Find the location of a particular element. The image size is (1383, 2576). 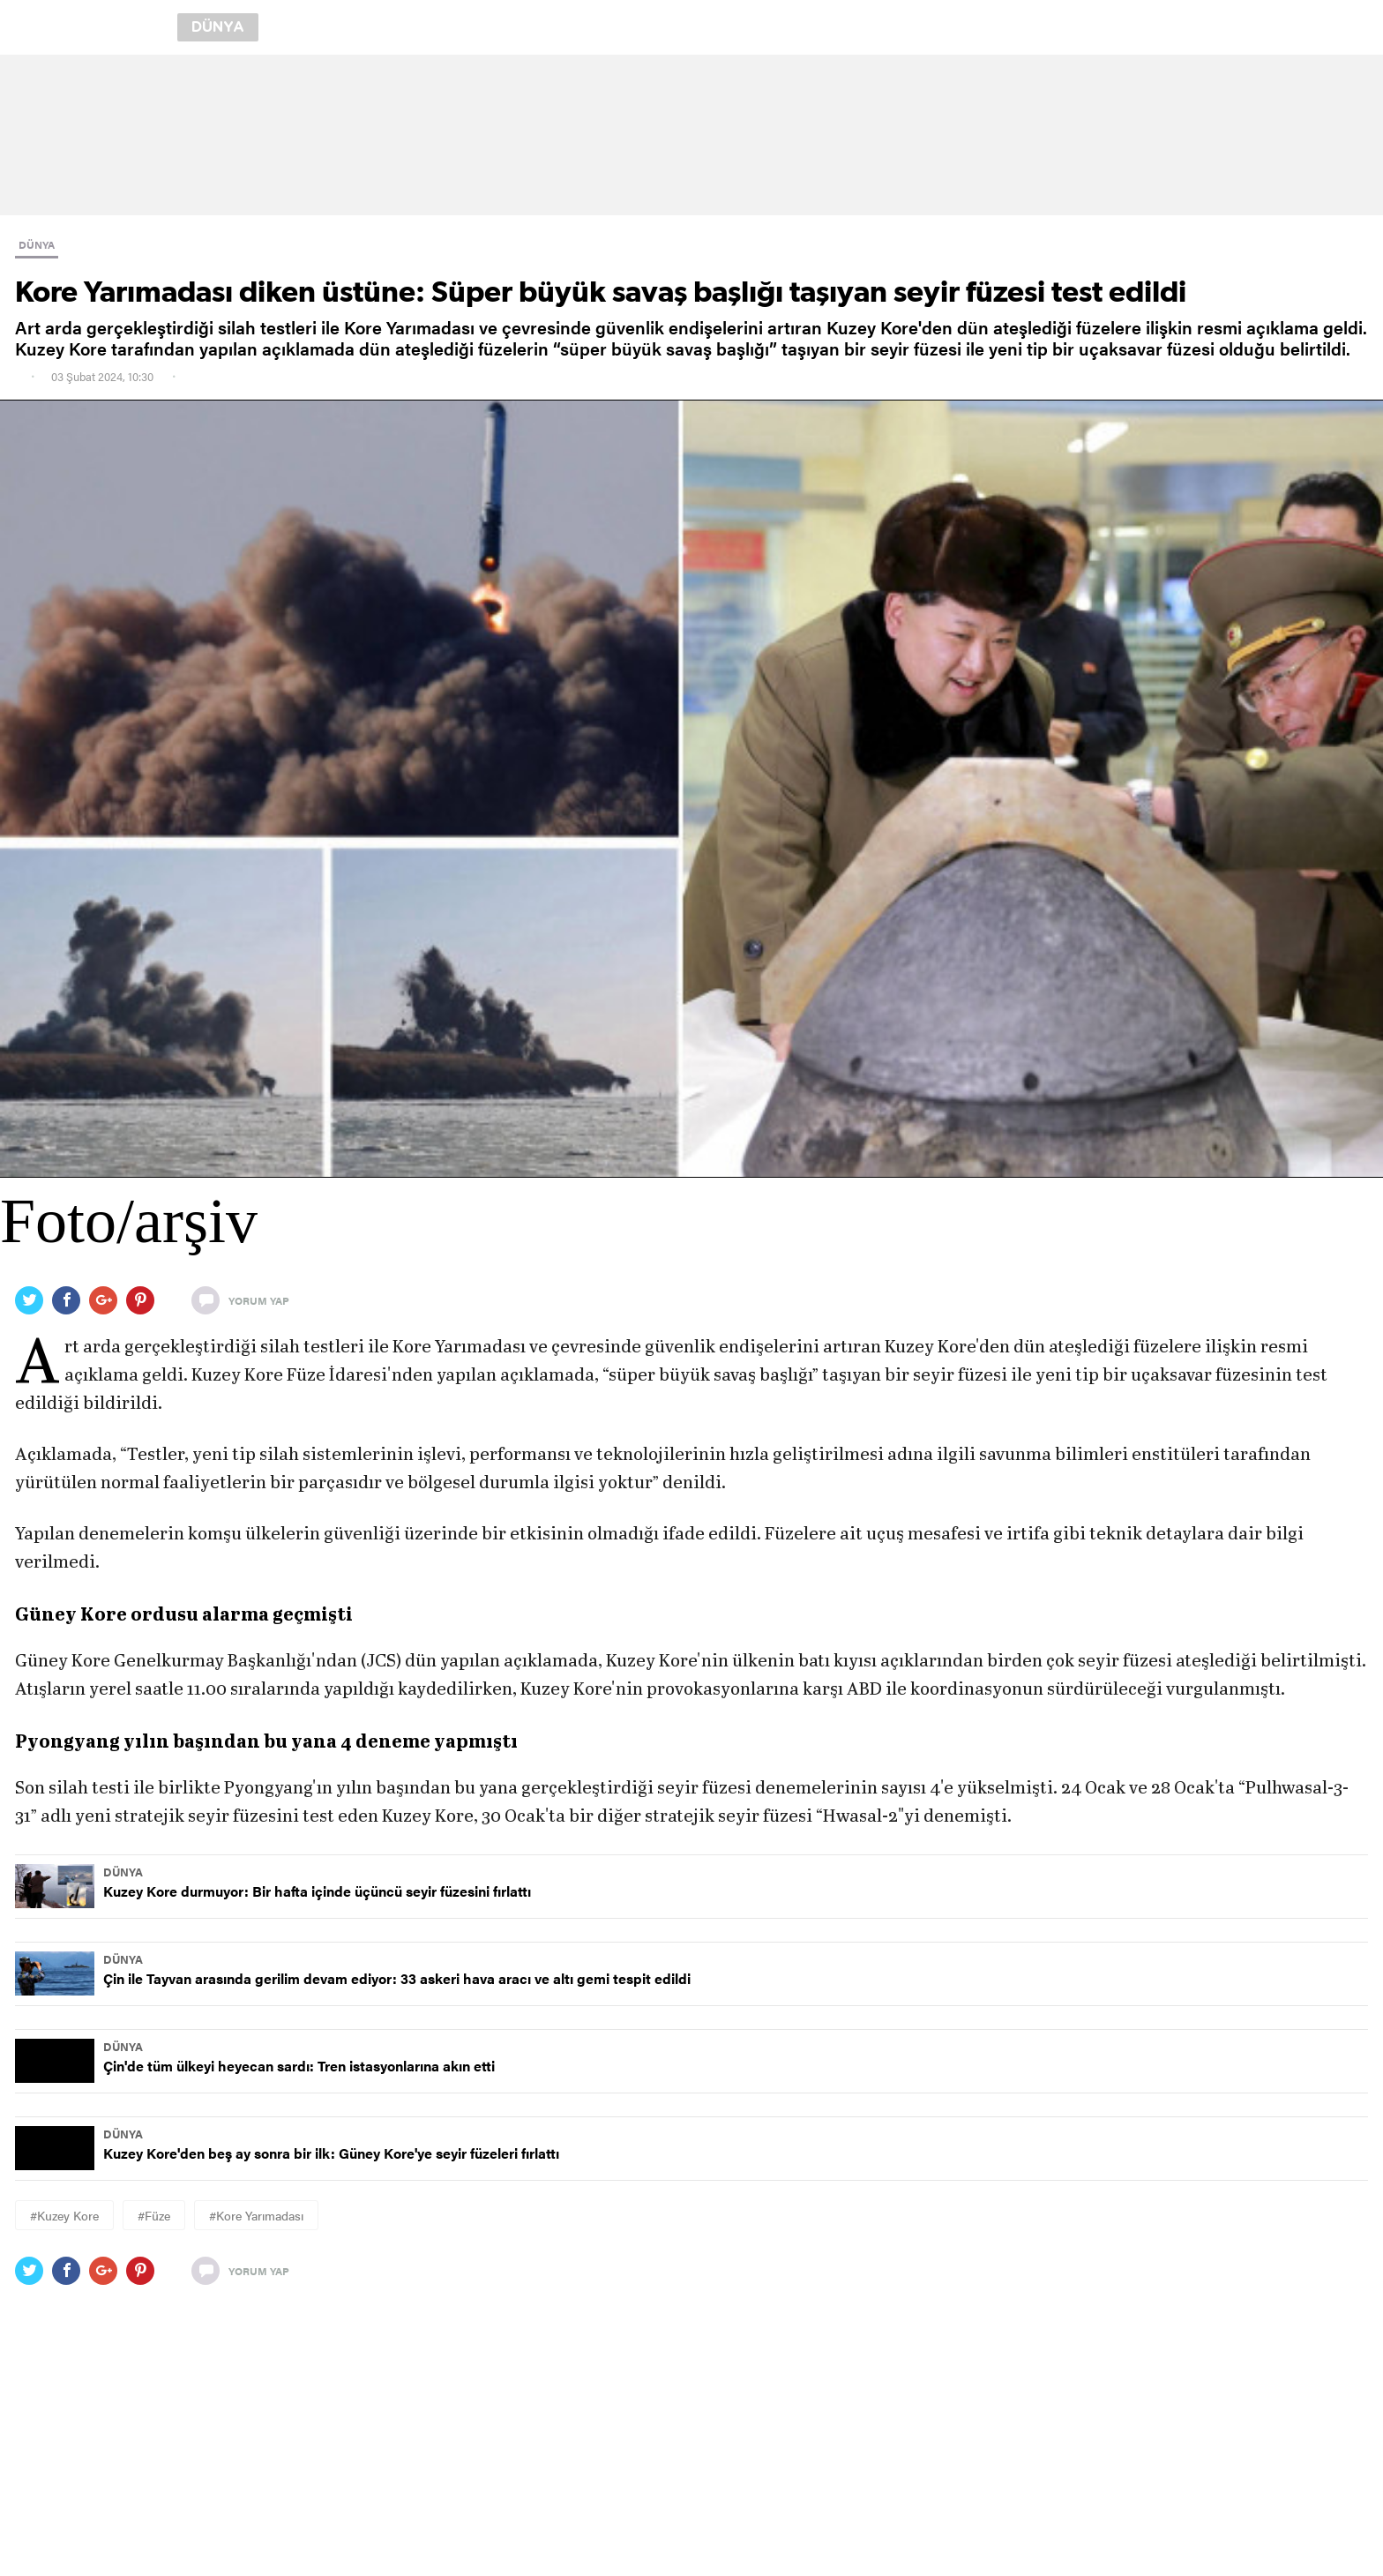

[region] is located at coordinates (691, 135).